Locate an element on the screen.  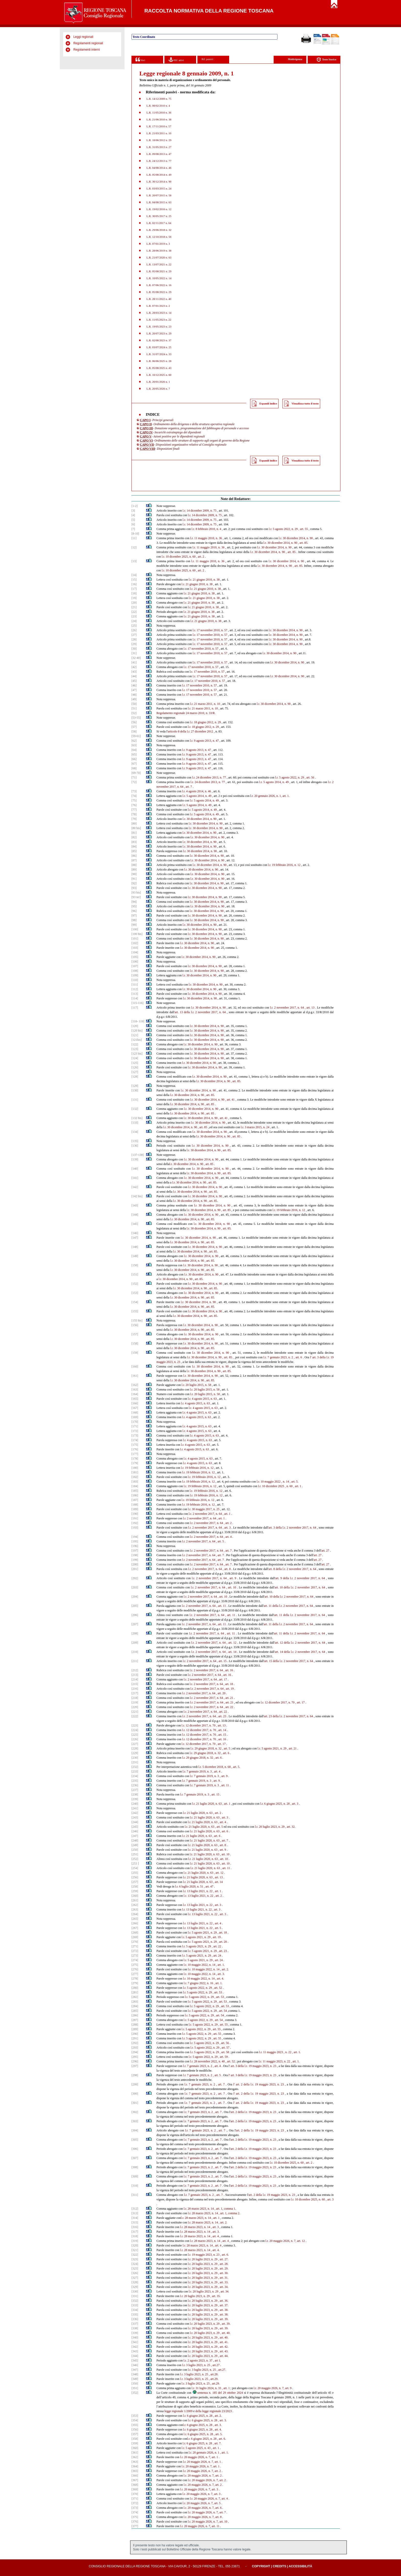
[232] is located at coordinates (134, 1767).